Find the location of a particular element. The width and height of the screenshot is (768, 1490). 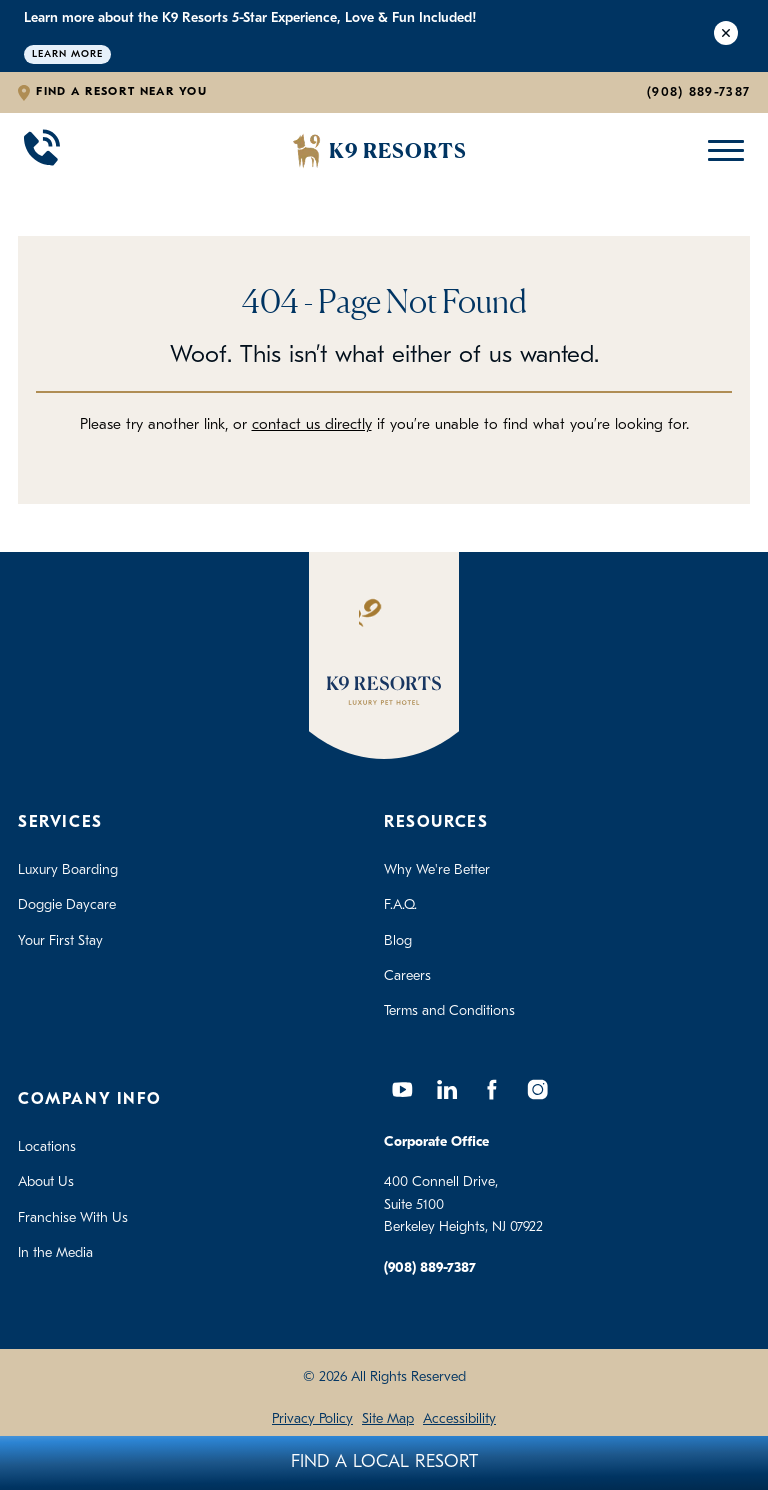

(908) 889-7387 is located at coordinates (698, 92).